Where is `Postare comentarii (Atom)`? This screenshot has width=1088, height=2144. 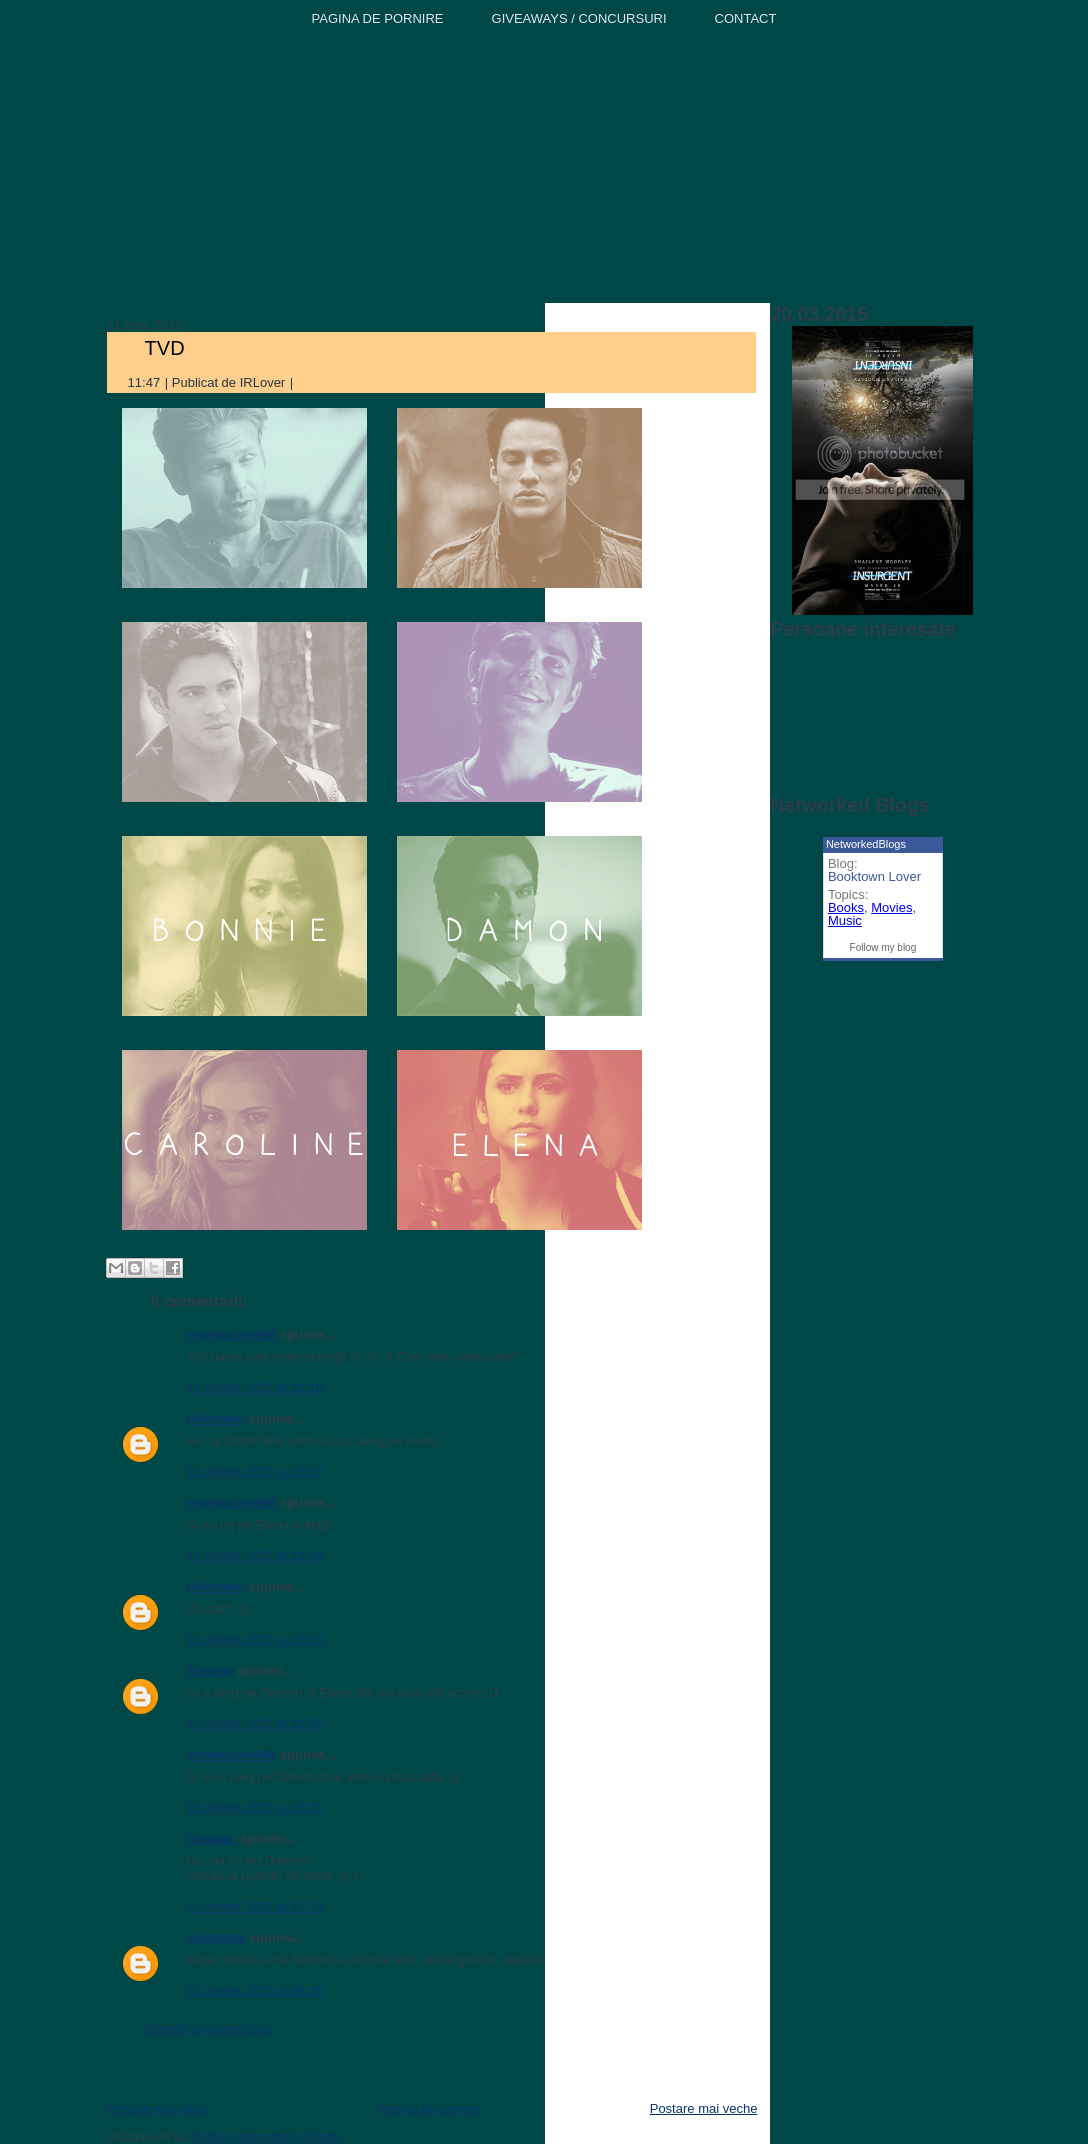 Postare comentarii (Atom) is located at coordinates (266, 2136).